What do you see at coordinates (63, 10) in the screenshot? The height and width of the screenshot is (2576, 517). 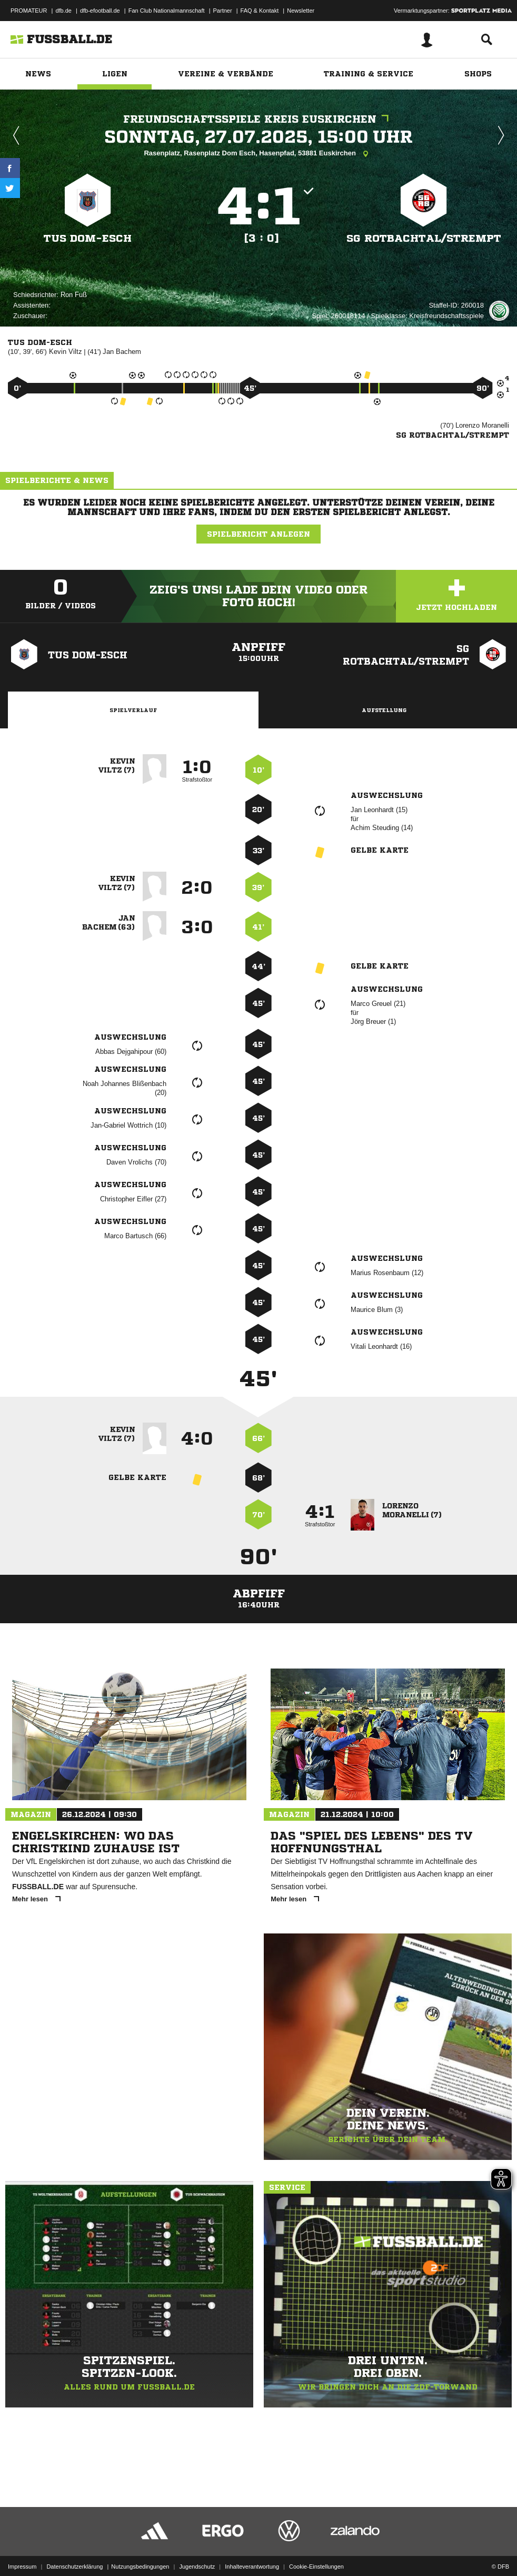 I see `dfb.de` at bounding box center [63, 10].